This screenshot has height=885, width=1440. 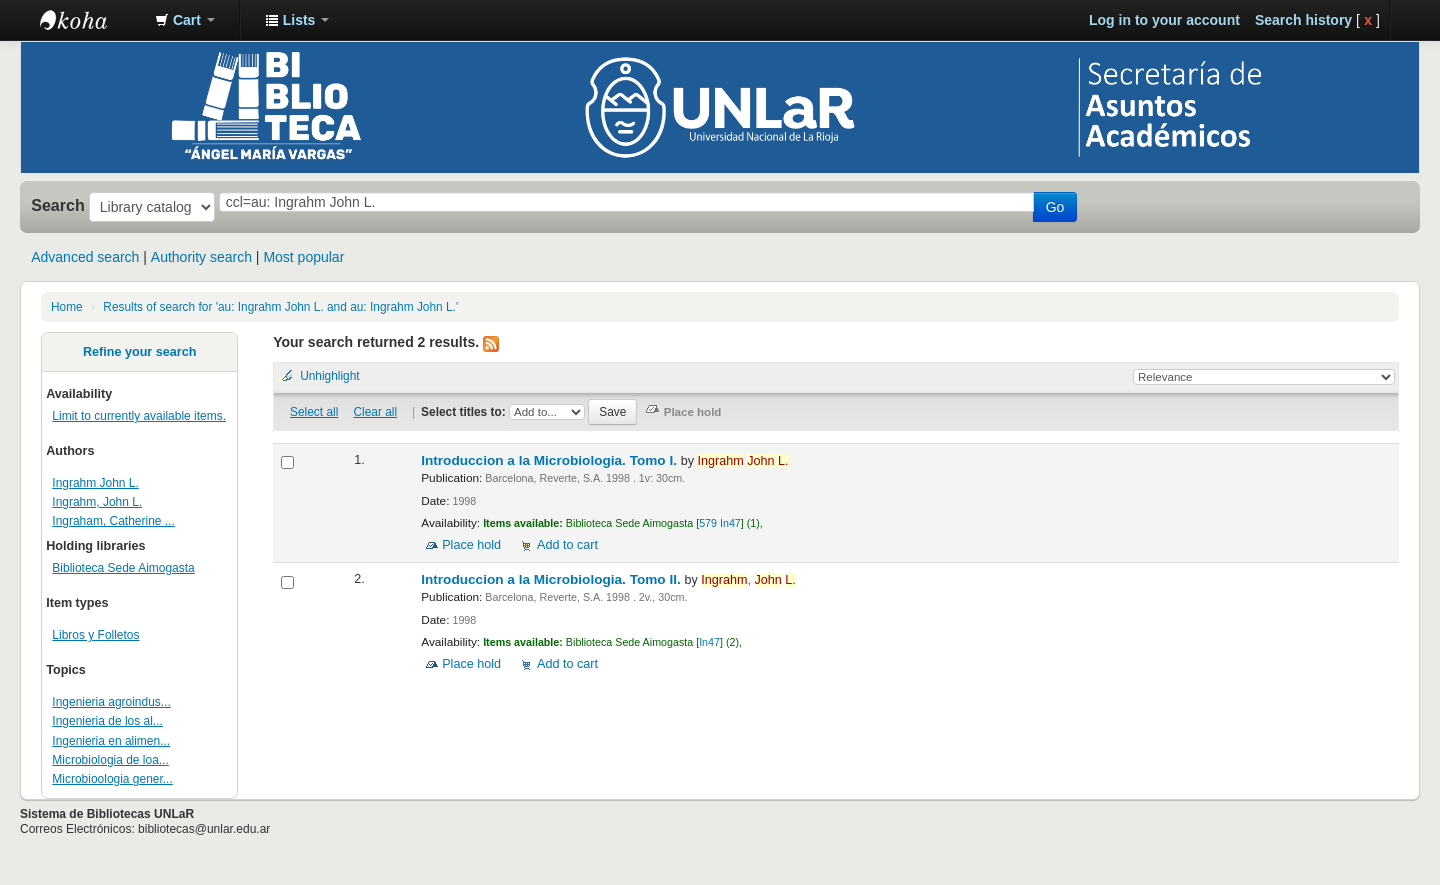 I want to click on Ingrahm, John L., so click(x=97, y=502).